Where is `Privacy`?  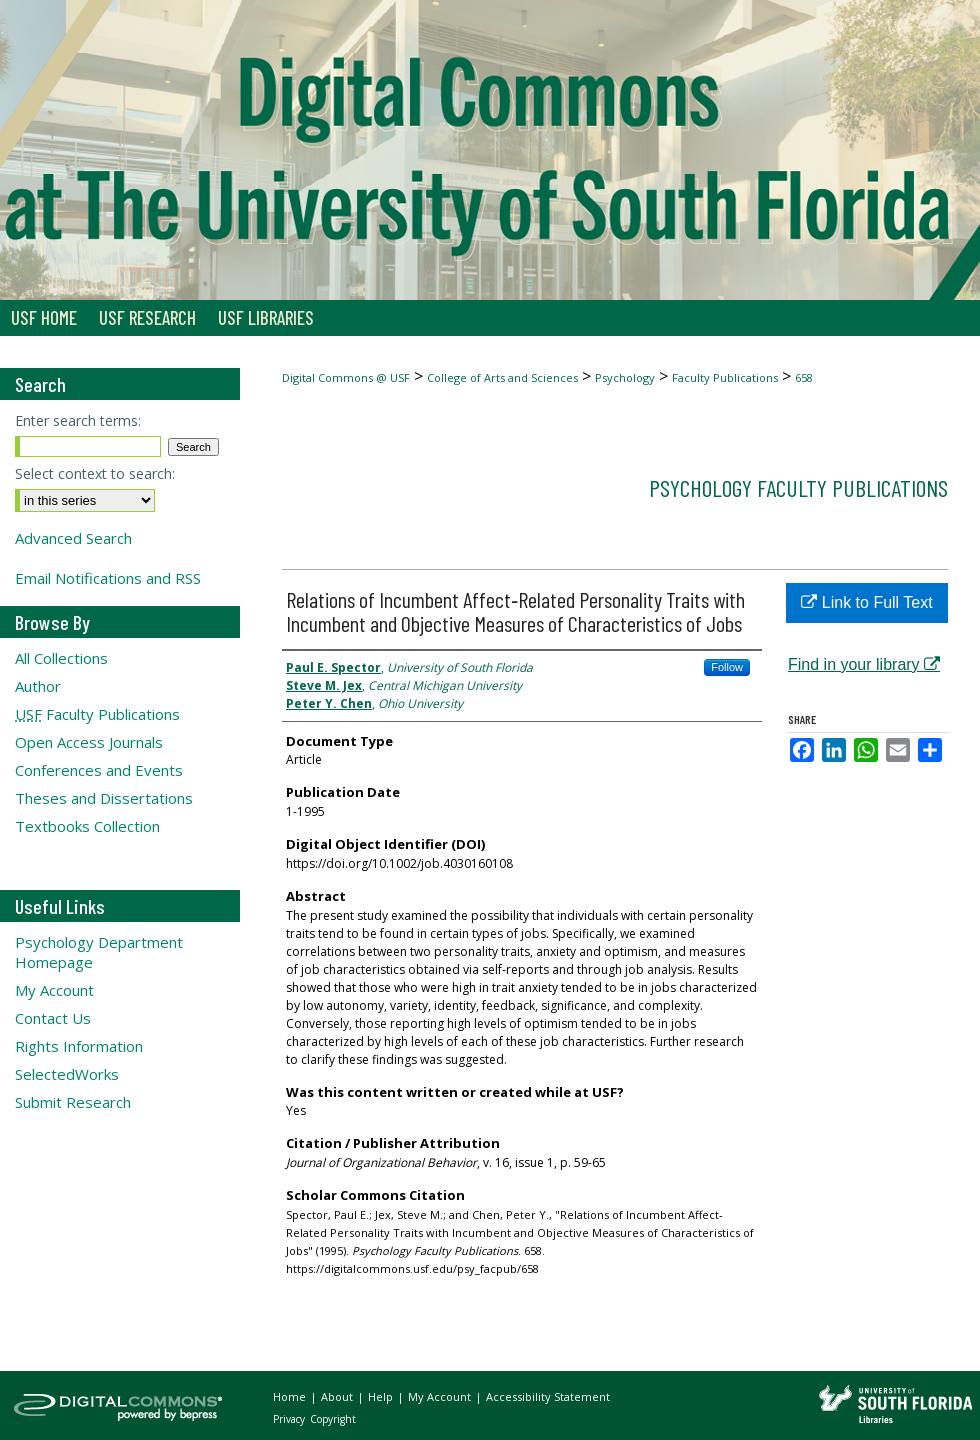
Privacy is located at coordinates (290, 1419).